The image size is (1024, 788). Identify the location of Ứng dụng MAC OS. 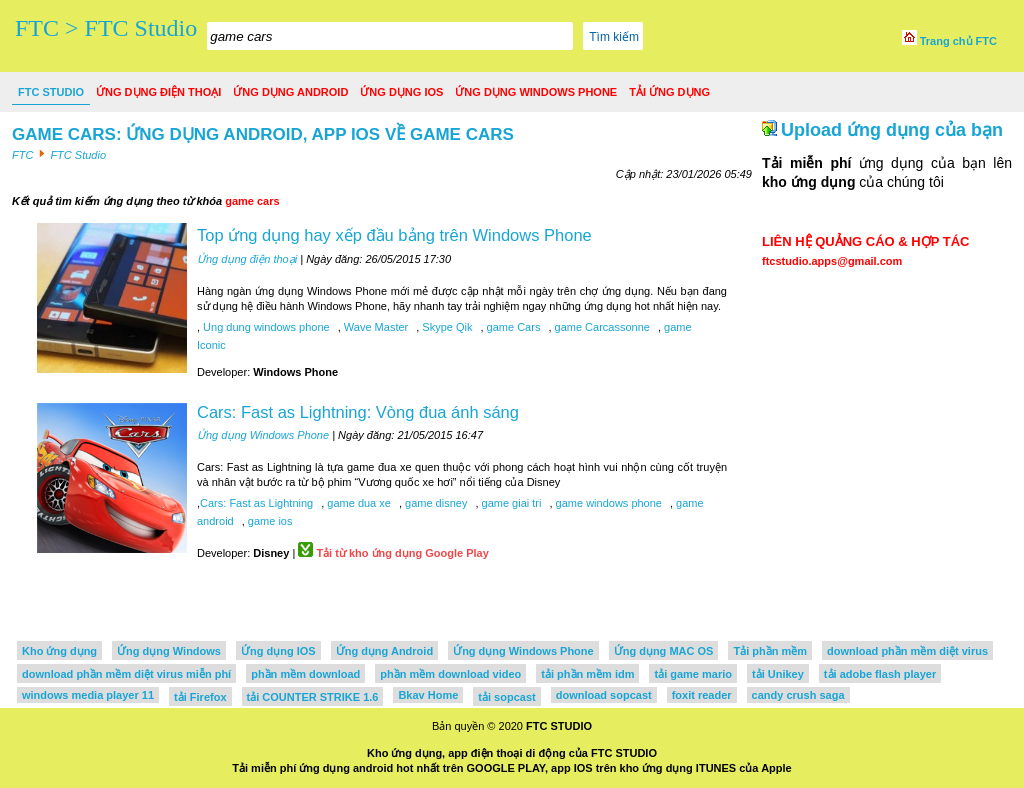
(664, 651).